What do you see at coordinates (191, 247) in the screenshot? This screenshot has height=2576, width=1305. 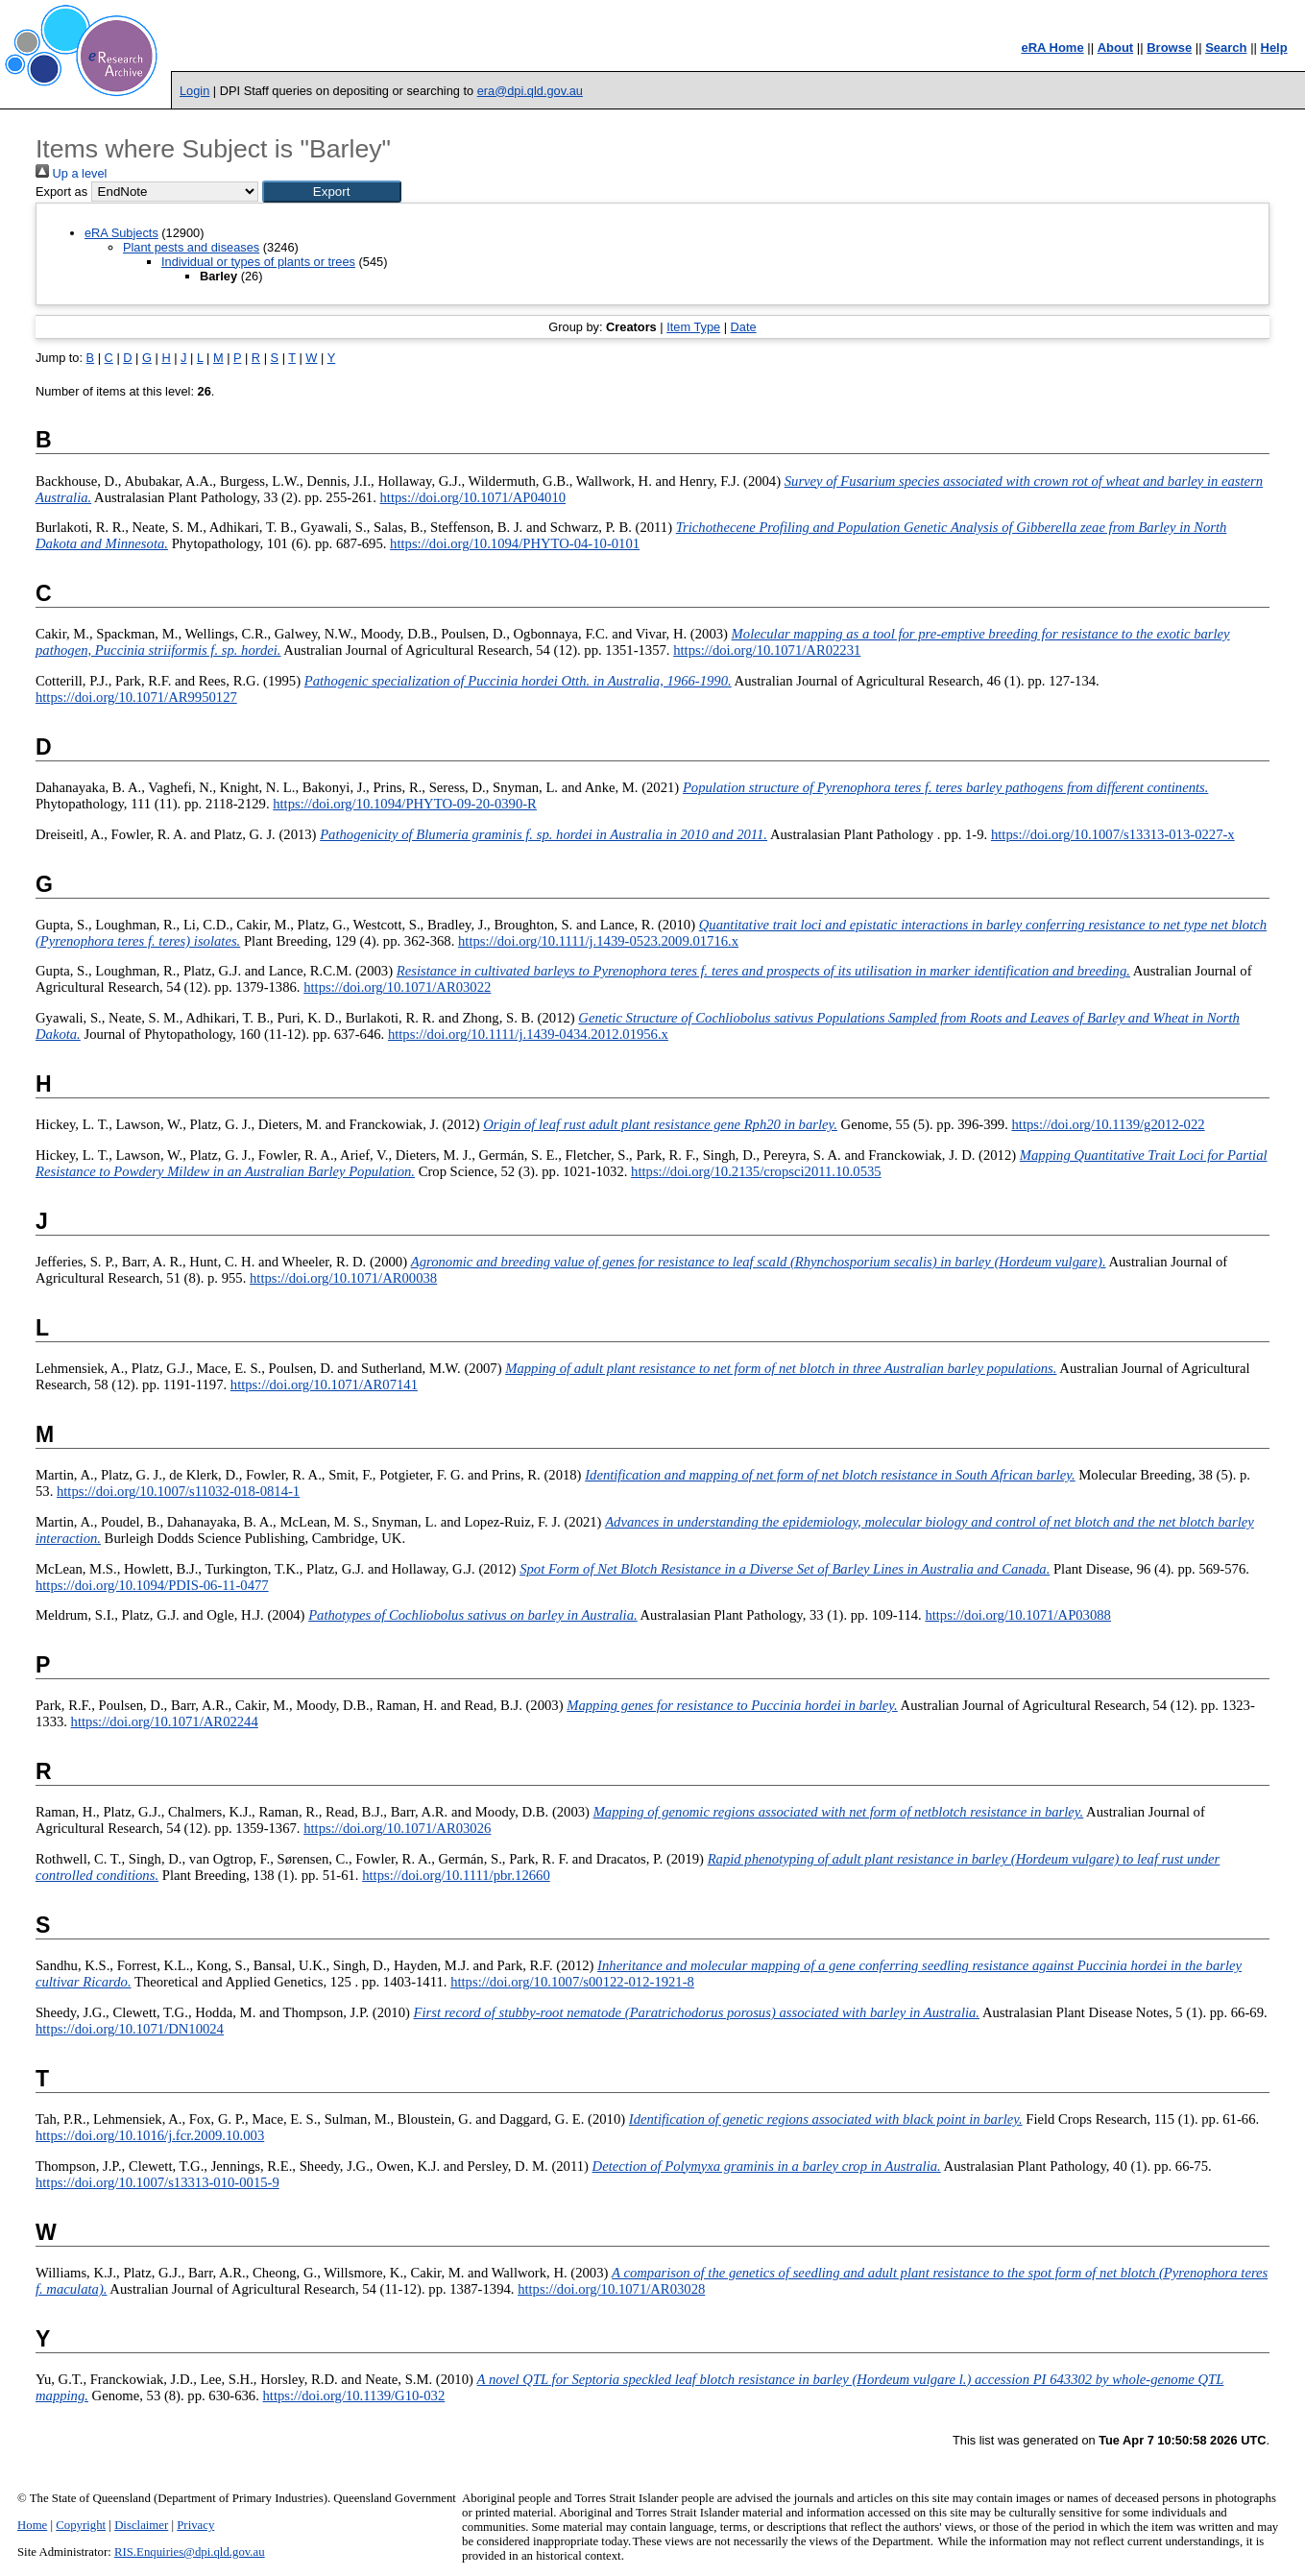 I see `Plant pests and diseases` at bounding box center [191, 247].